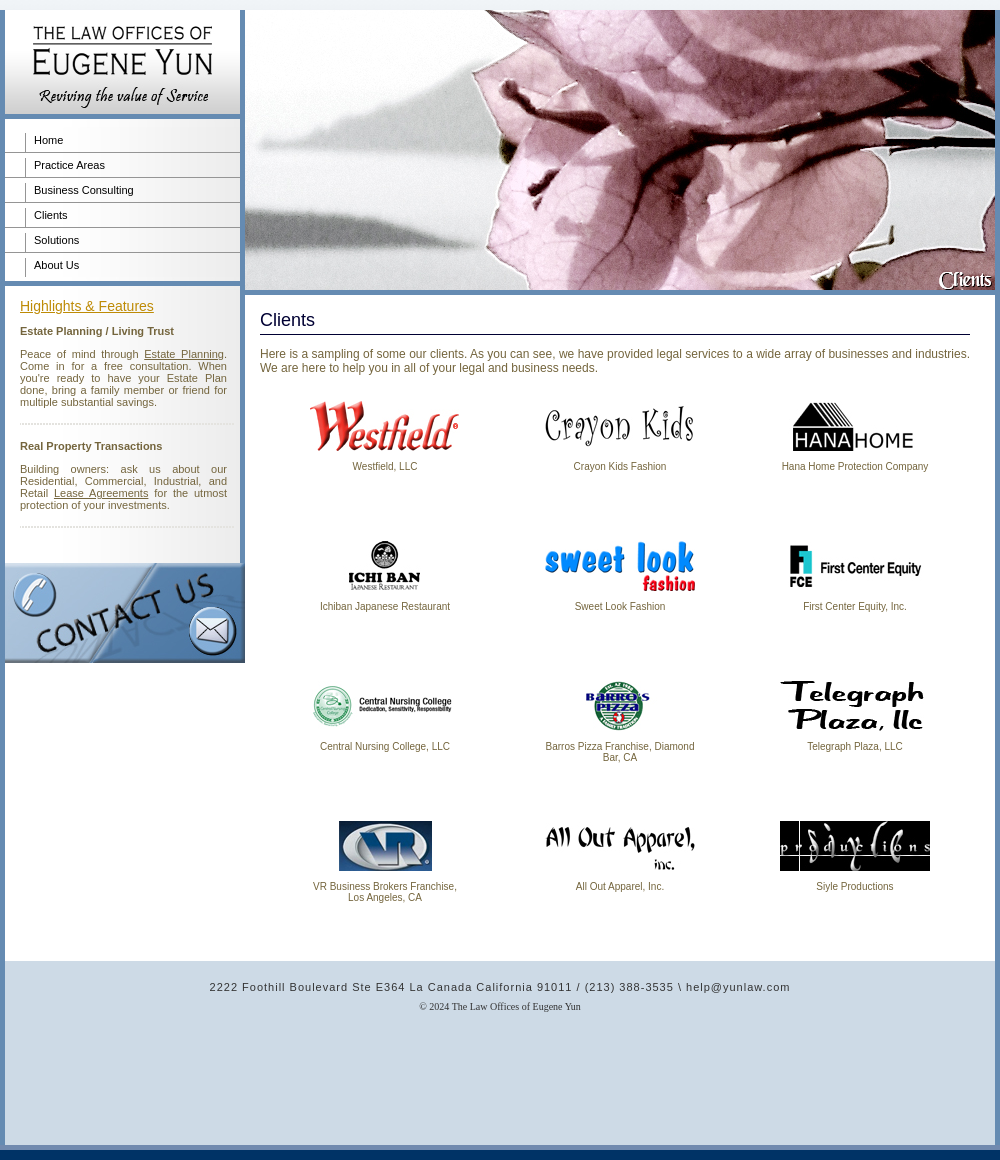  Describe the element at coordinates (48, 140) in the screenshot. I see `Home` at that location.